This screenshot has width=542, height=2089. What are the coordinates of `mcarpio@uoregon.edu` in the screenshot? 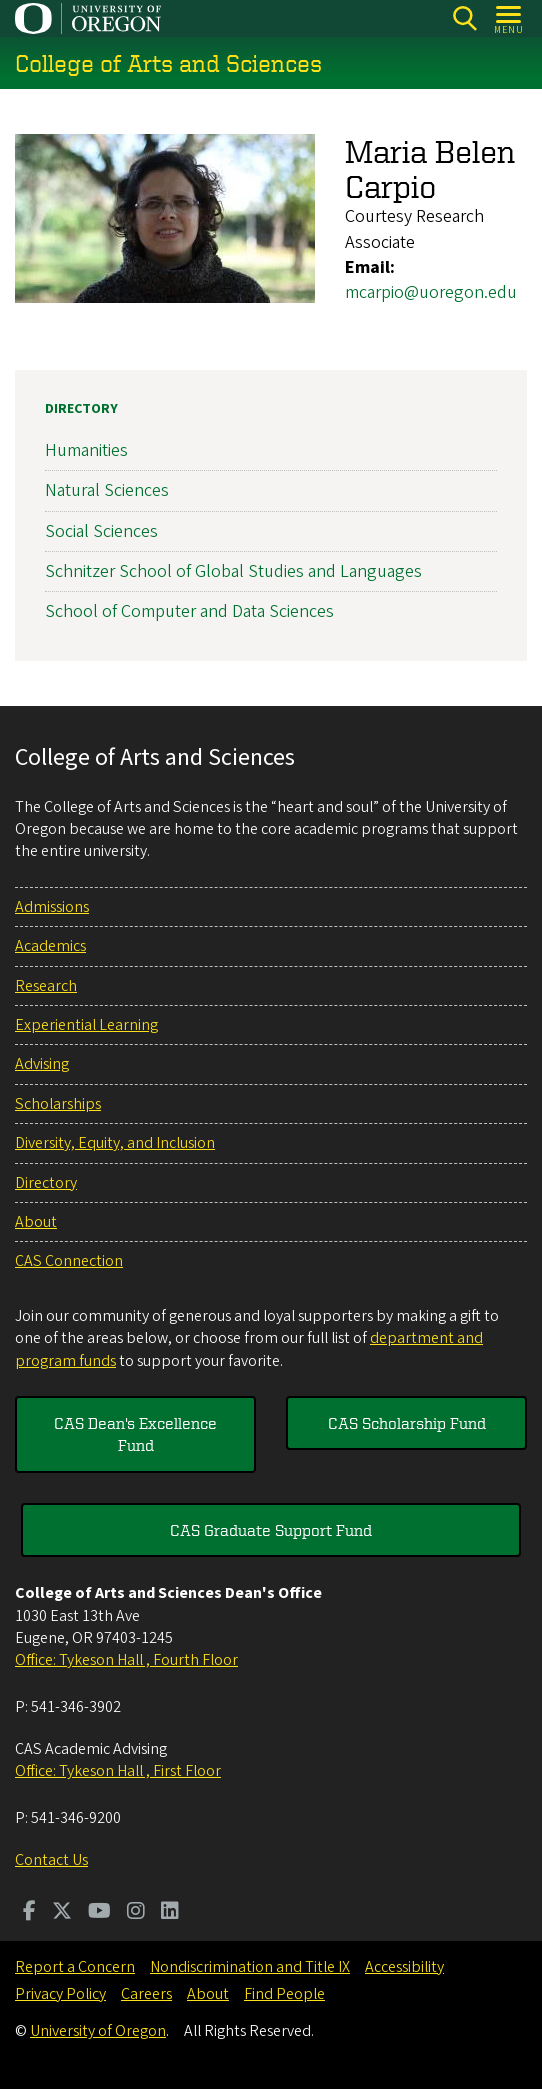 It's located at (431, 292).